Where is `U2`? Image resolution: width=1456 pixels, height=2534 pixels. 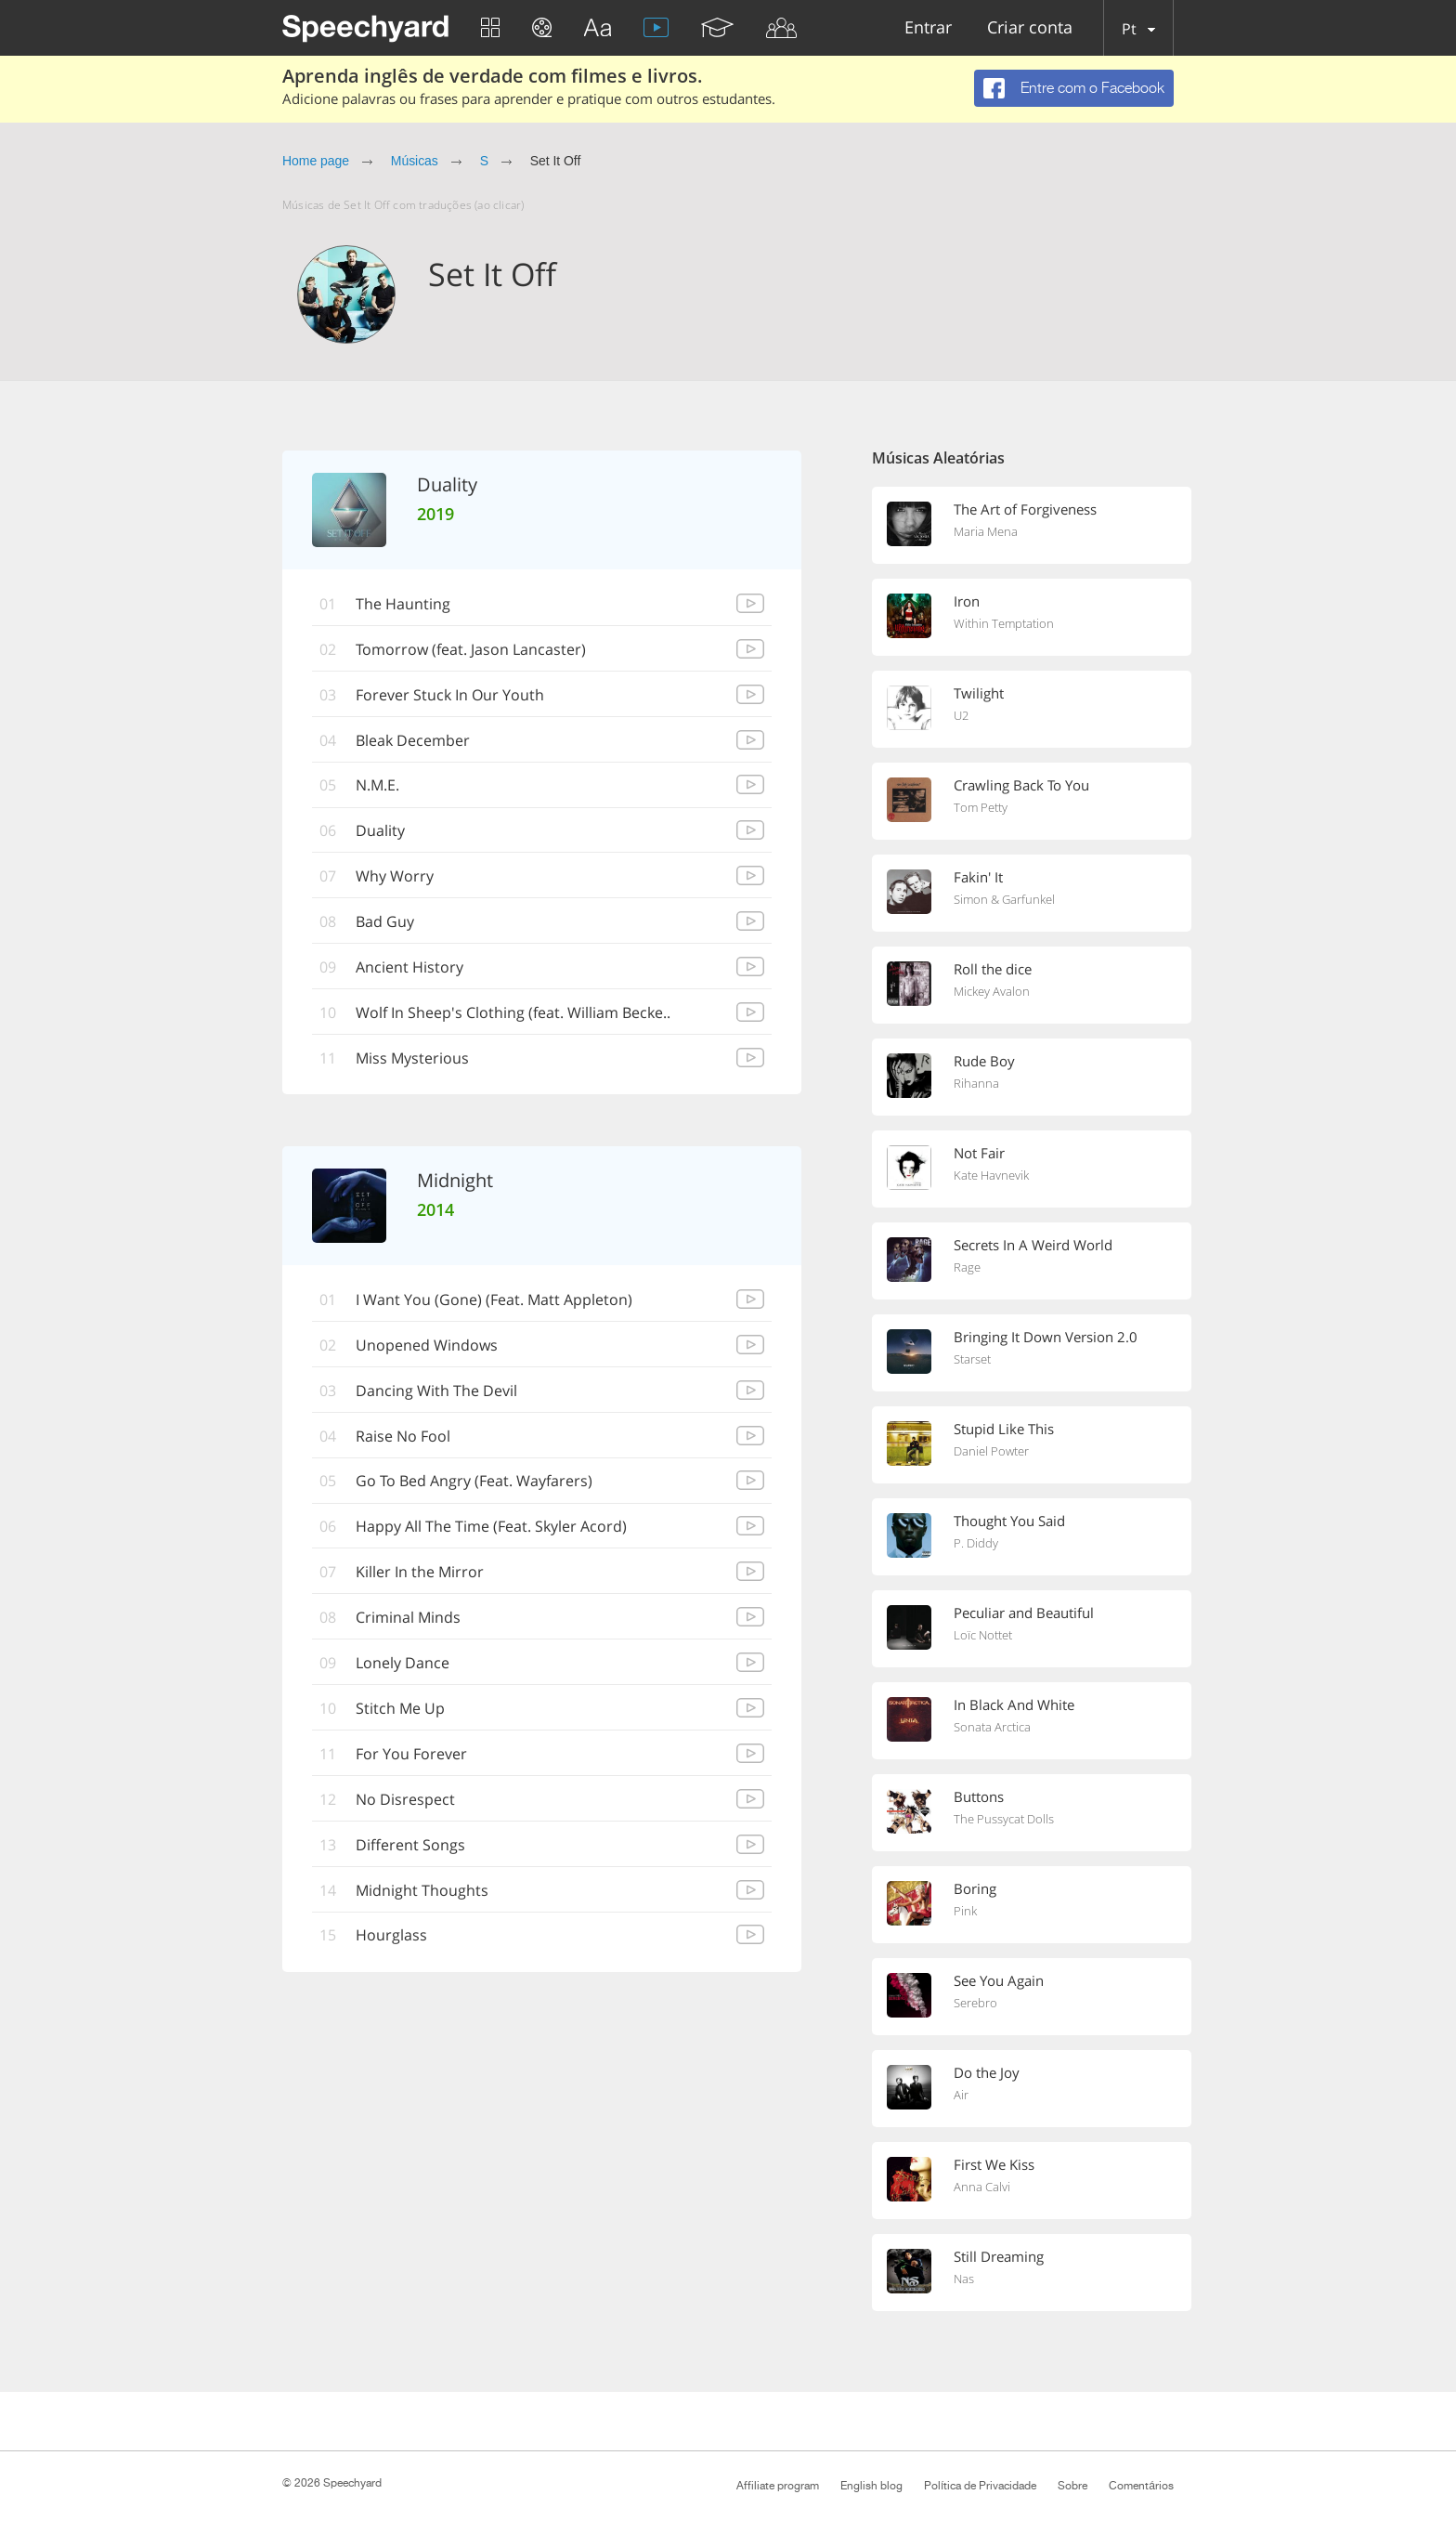 U2 is located at coordinates (961, 715).